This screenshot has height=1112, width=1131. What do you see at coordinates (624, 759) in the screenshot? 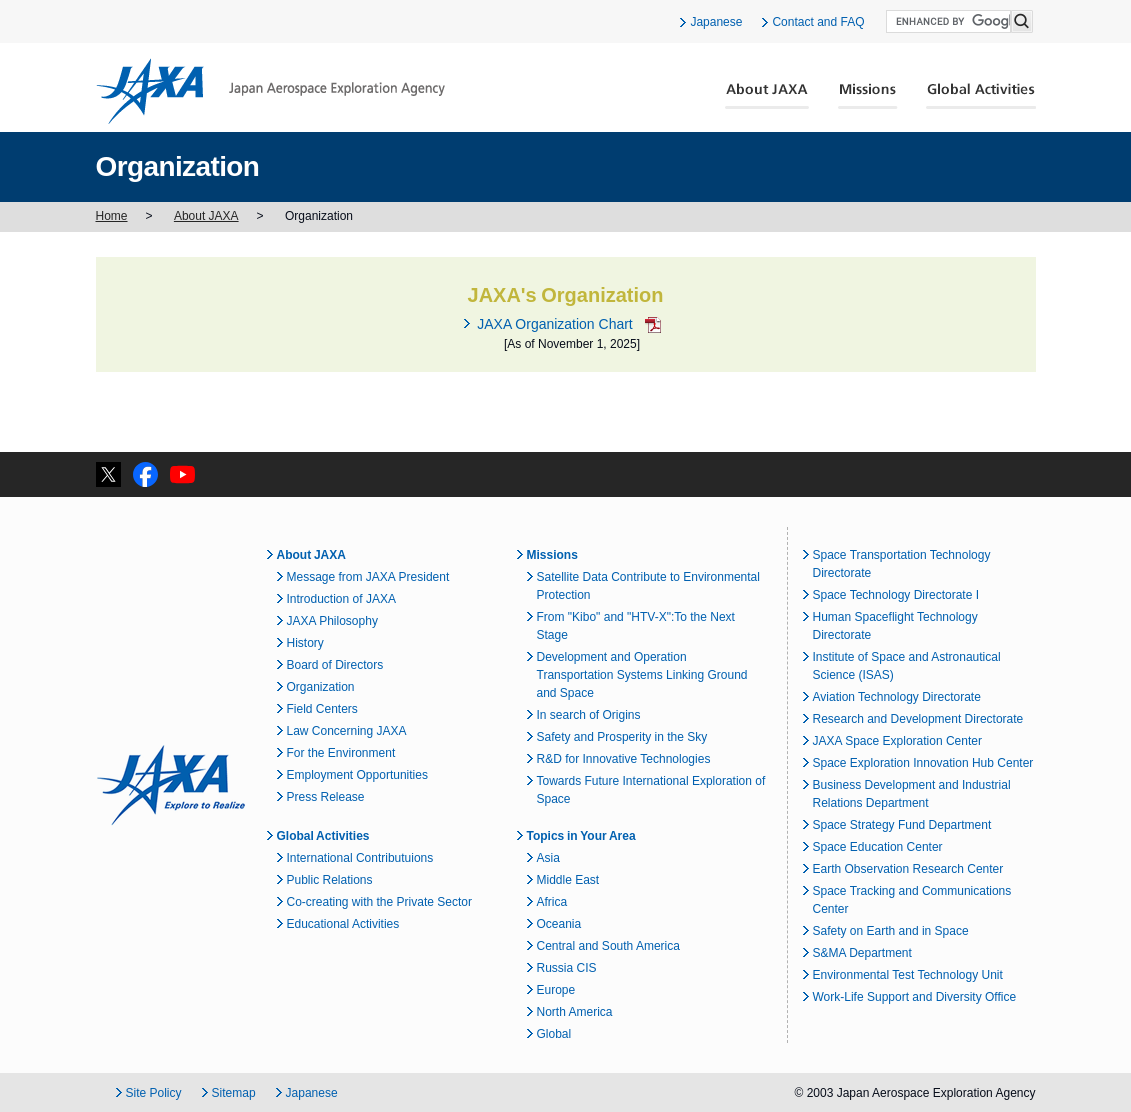
I see `R&D for Innovative Technologies` at bounding box center [624, 759].